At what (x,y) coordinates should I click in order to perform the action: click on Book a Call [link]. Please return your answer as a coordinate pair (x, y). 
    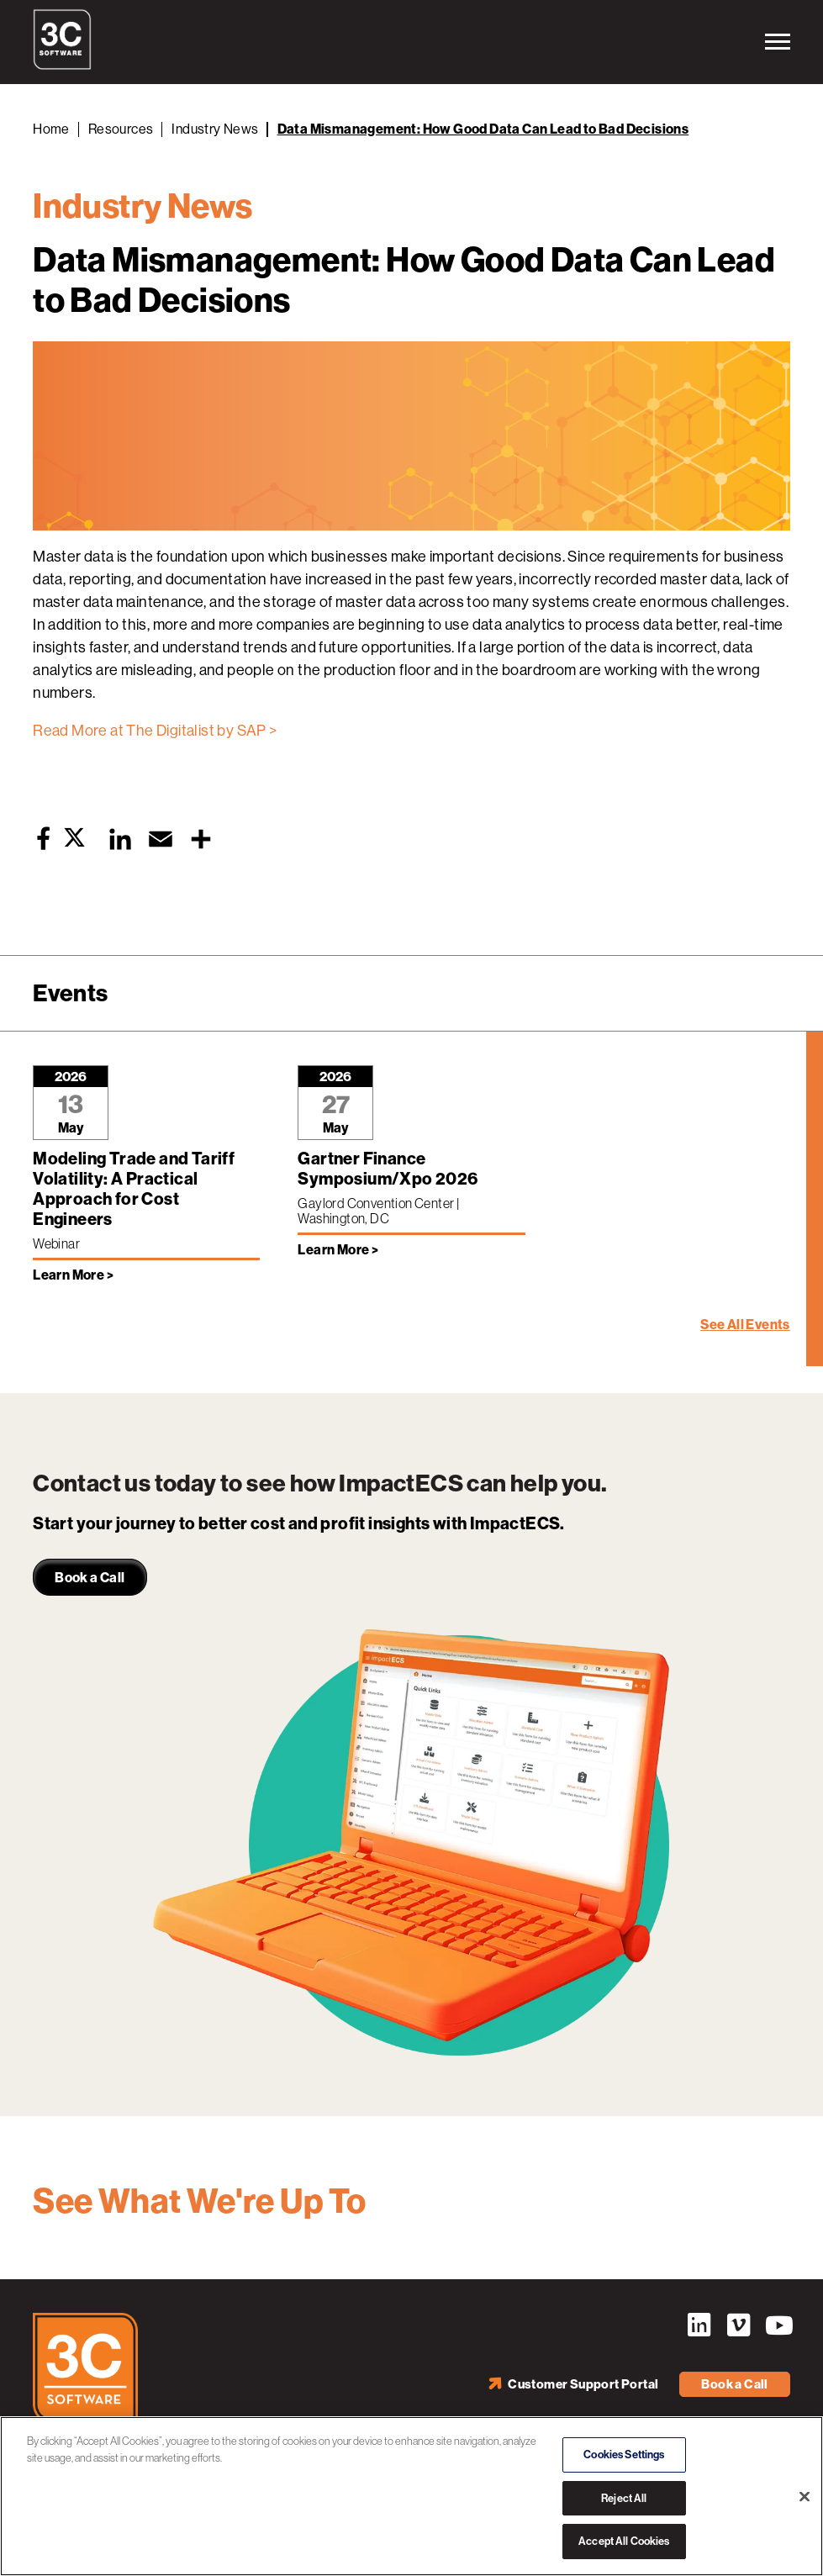
    Looking at the image, I should click on (89, 1578).